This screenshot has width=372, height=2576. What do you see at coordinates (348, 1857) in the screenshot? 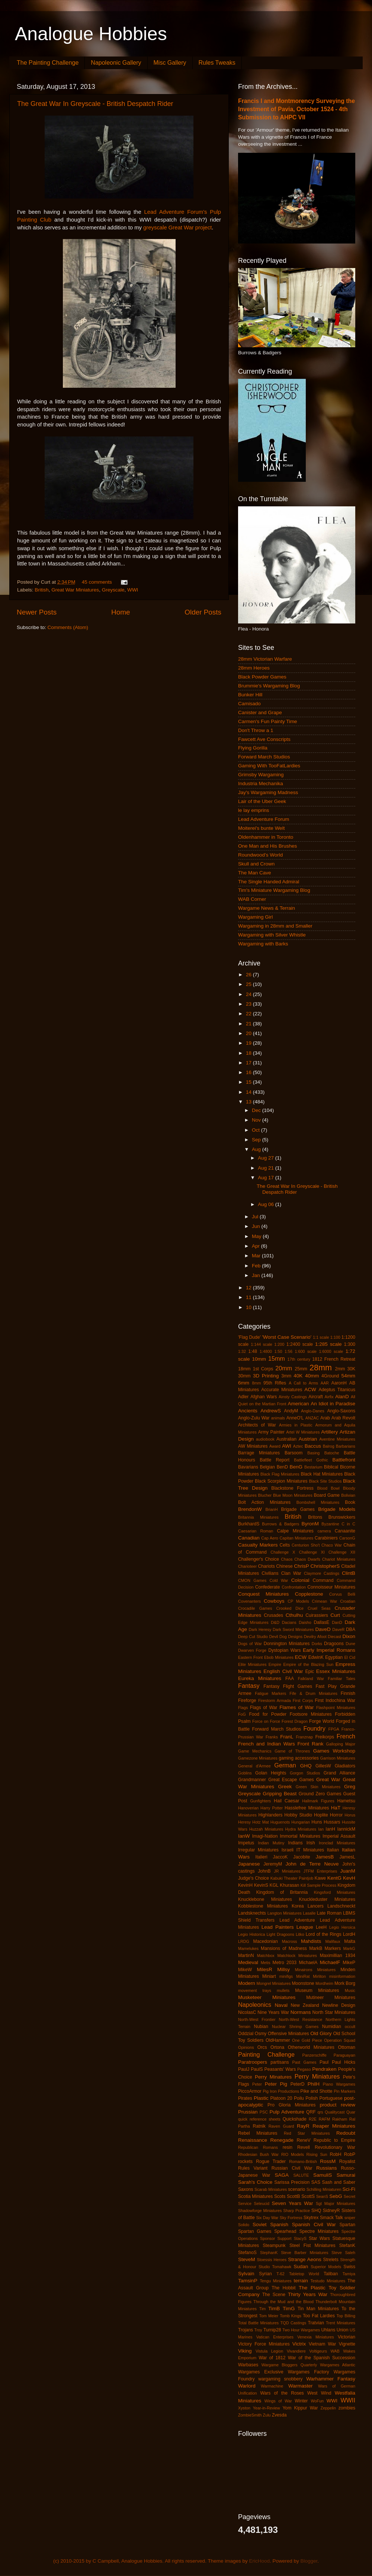
I see `JamesL` at bounding box center [348, 1857].